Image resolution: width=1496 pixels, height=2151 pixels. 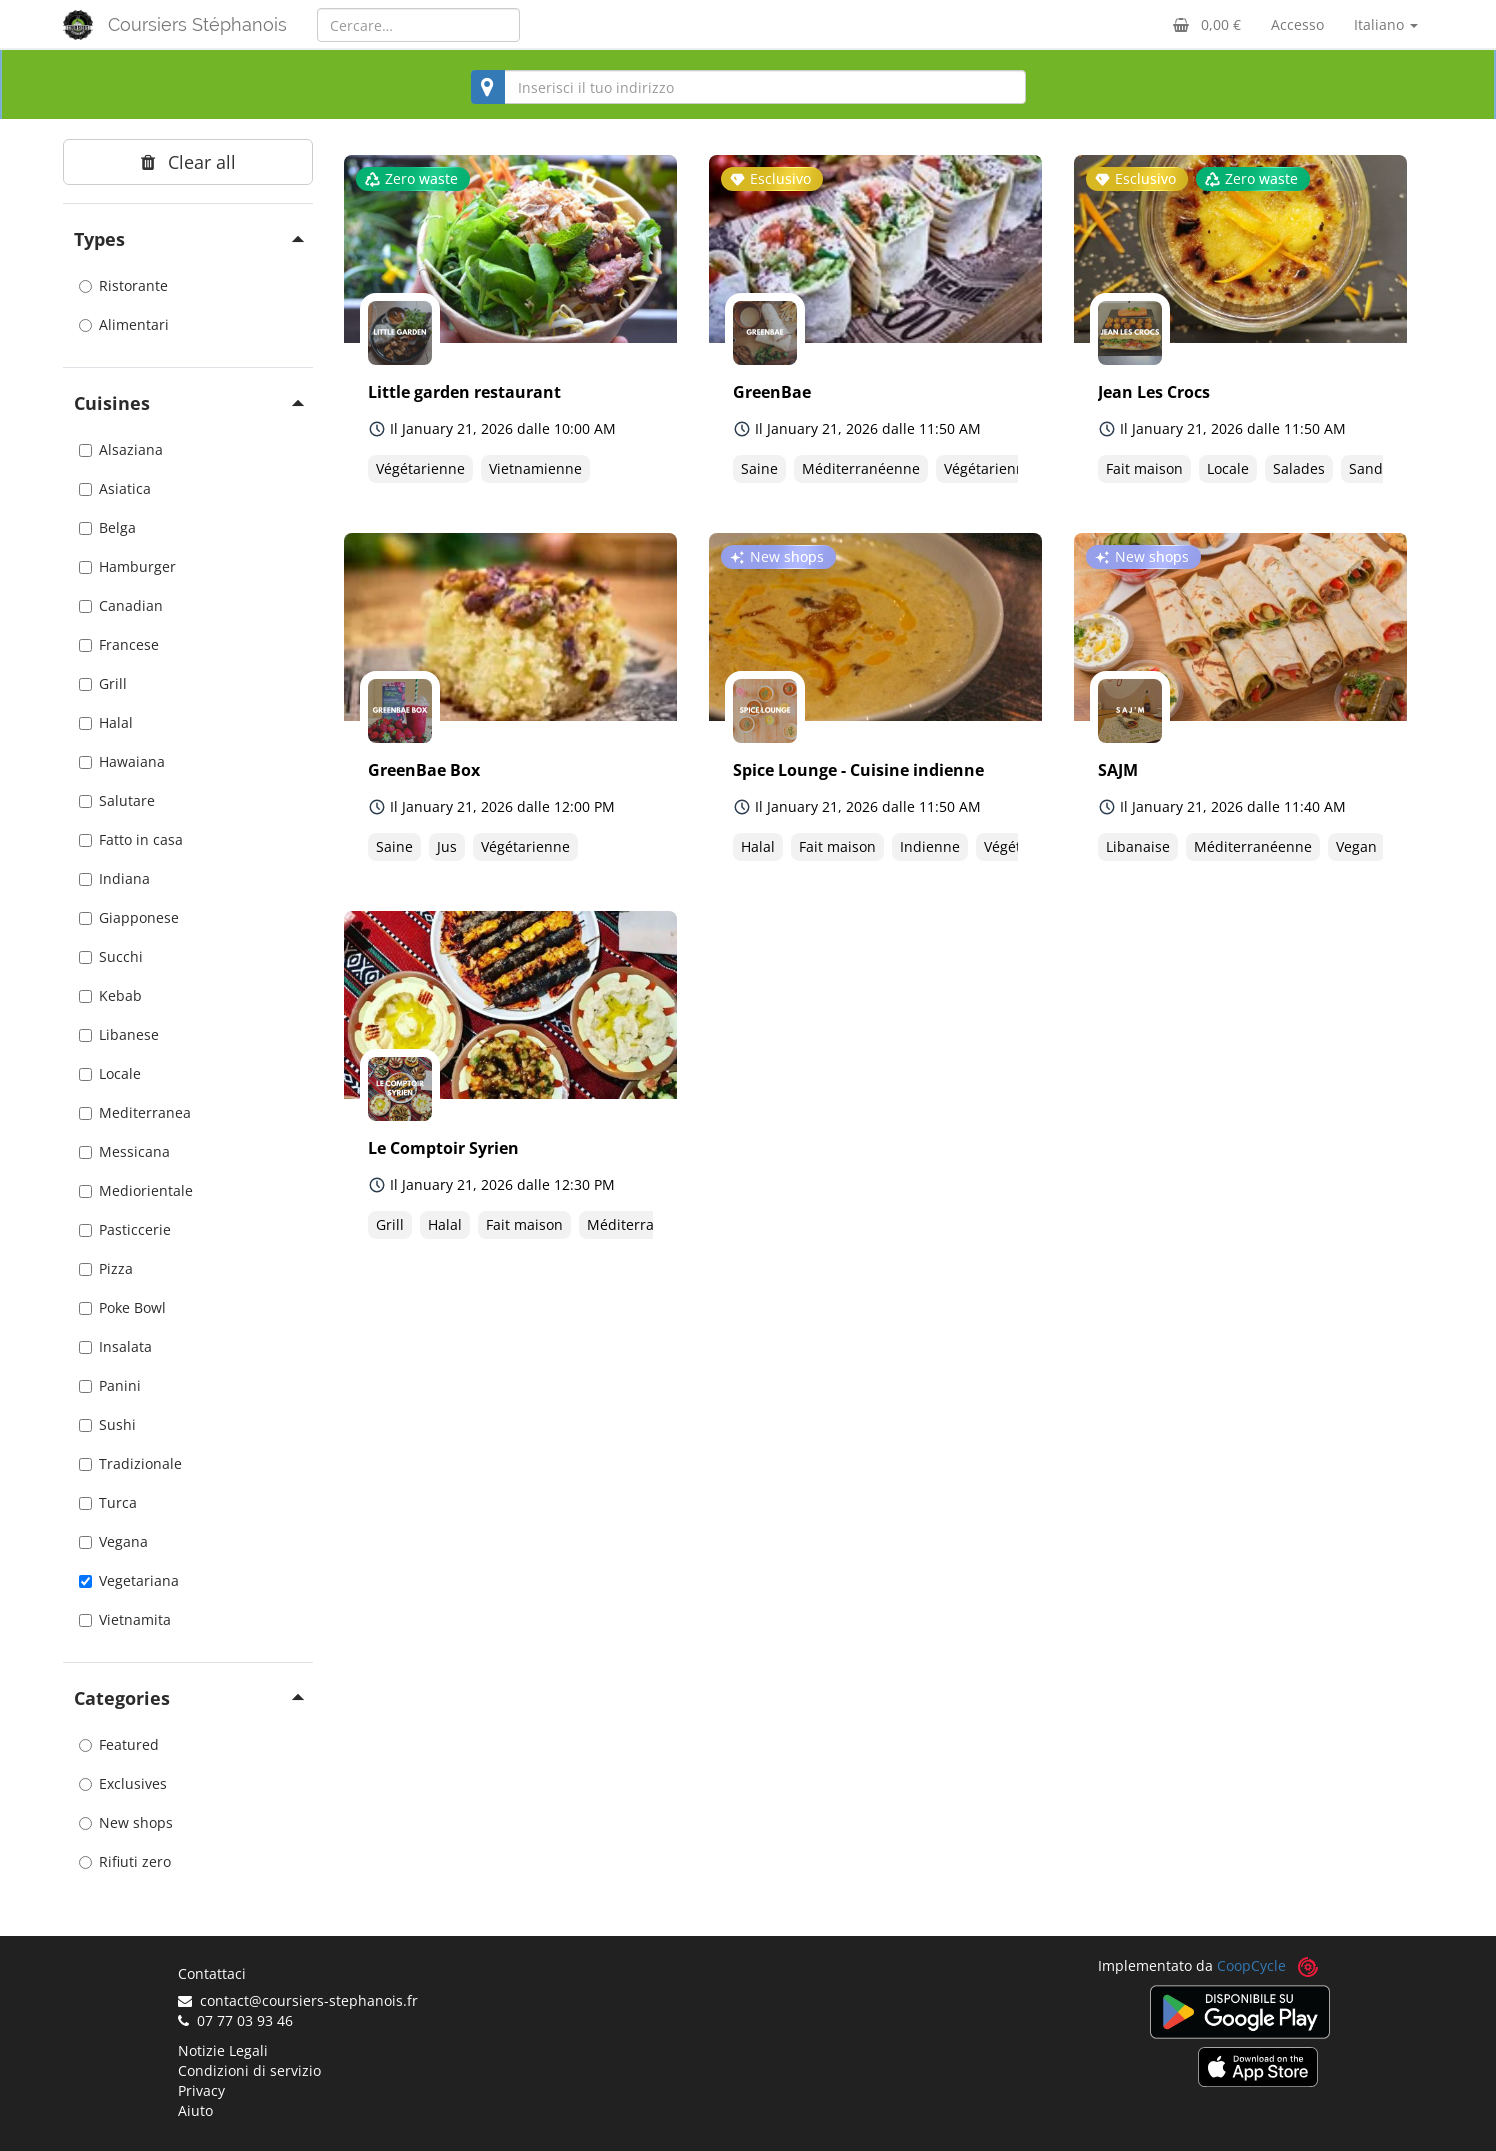 I want to click on Sushi, so click(x=107, y=1424).